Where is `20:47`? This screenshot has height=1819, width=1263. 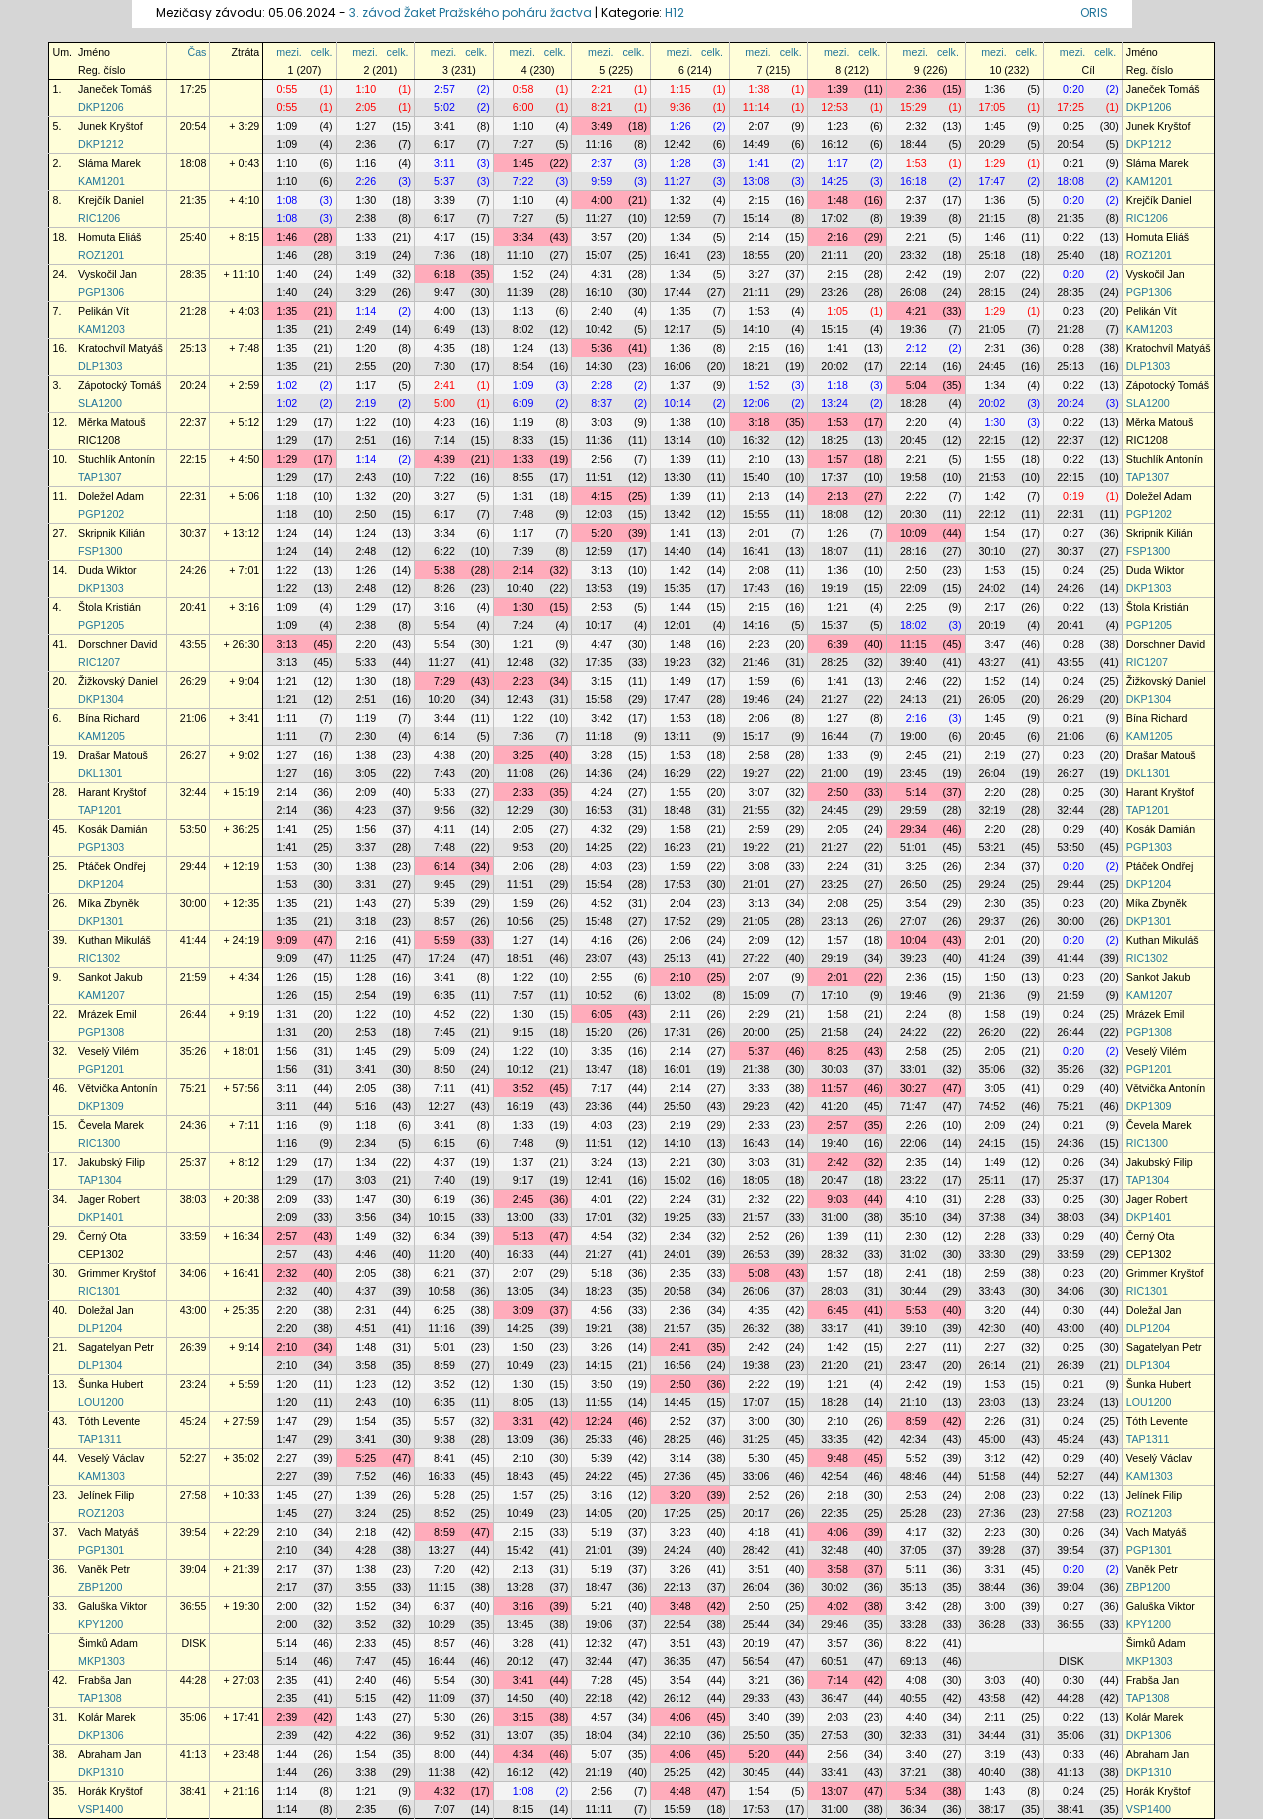
20:47 is located at coordinates (834, 1180).